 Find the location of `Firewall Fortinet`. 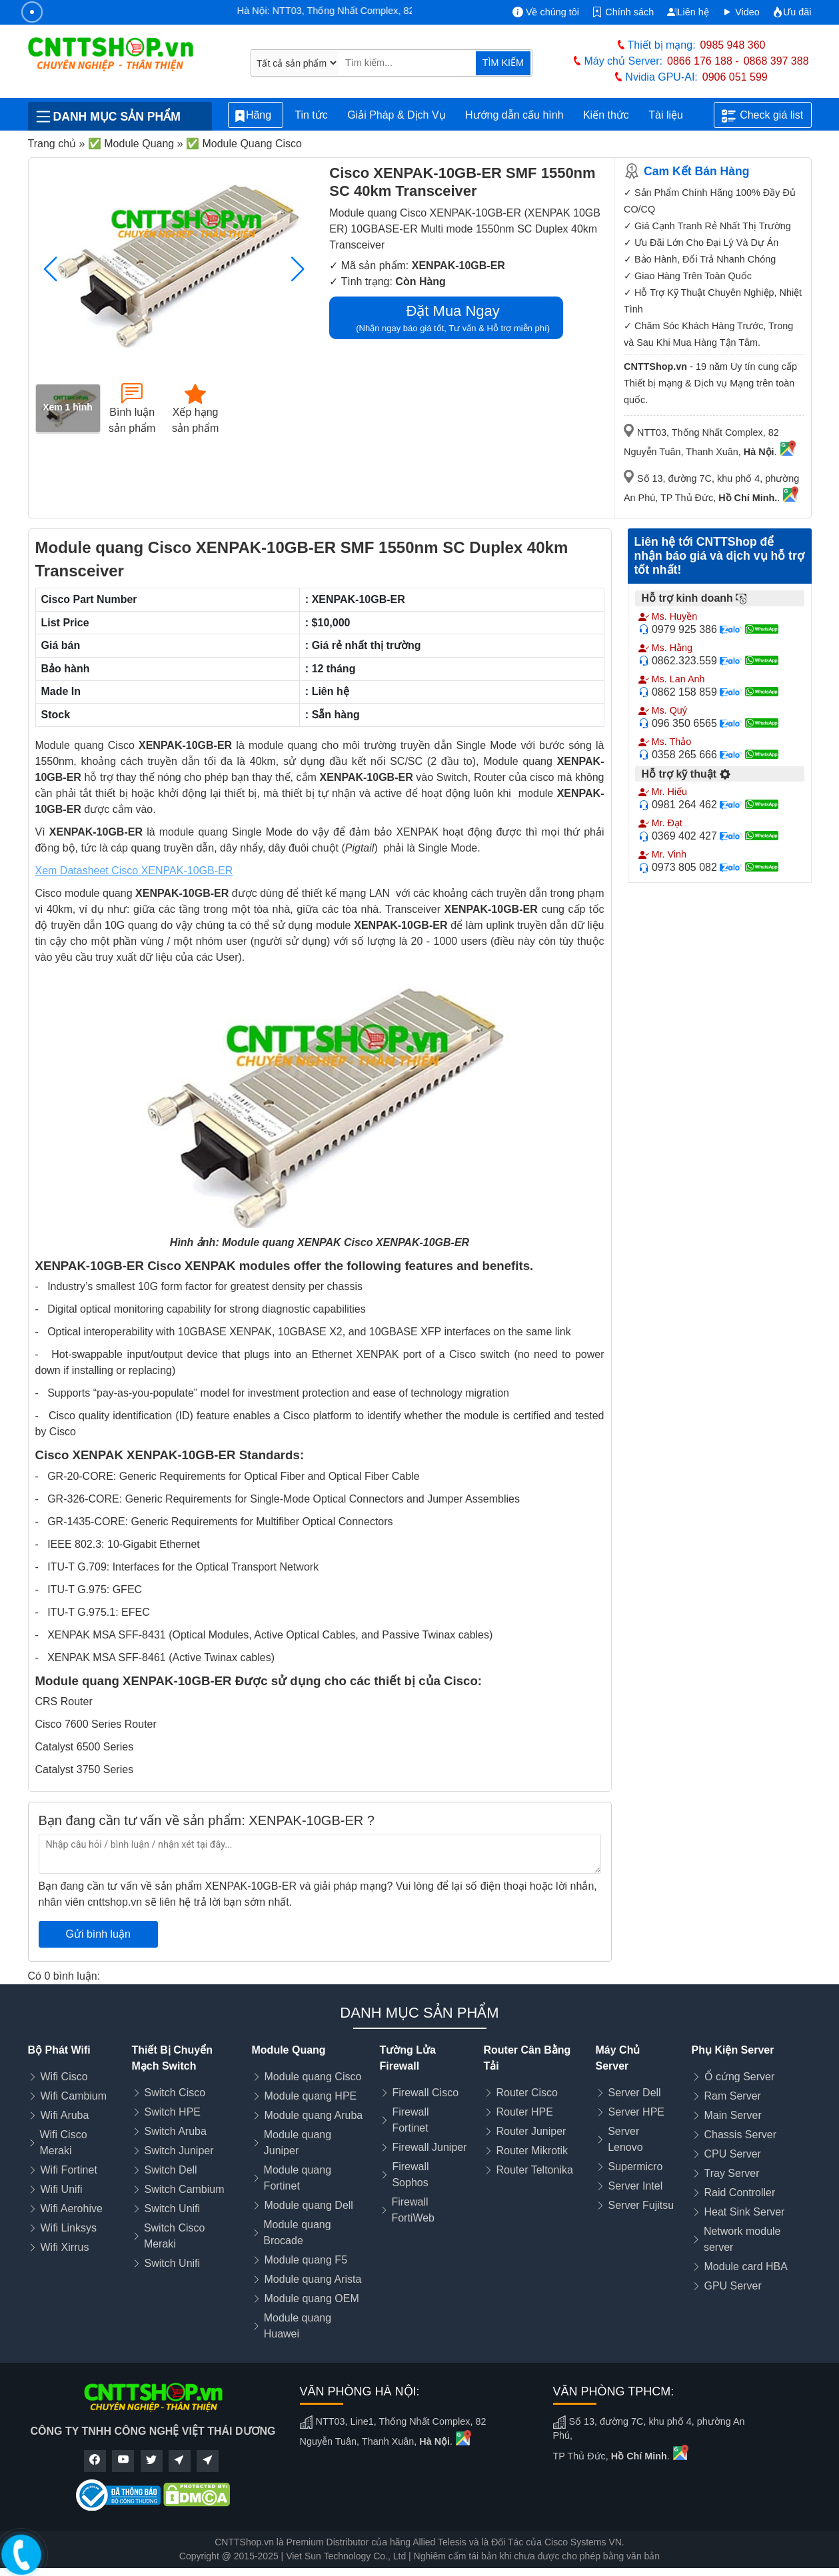

Firewall Fortinet is located at coordinates (410, 2120).